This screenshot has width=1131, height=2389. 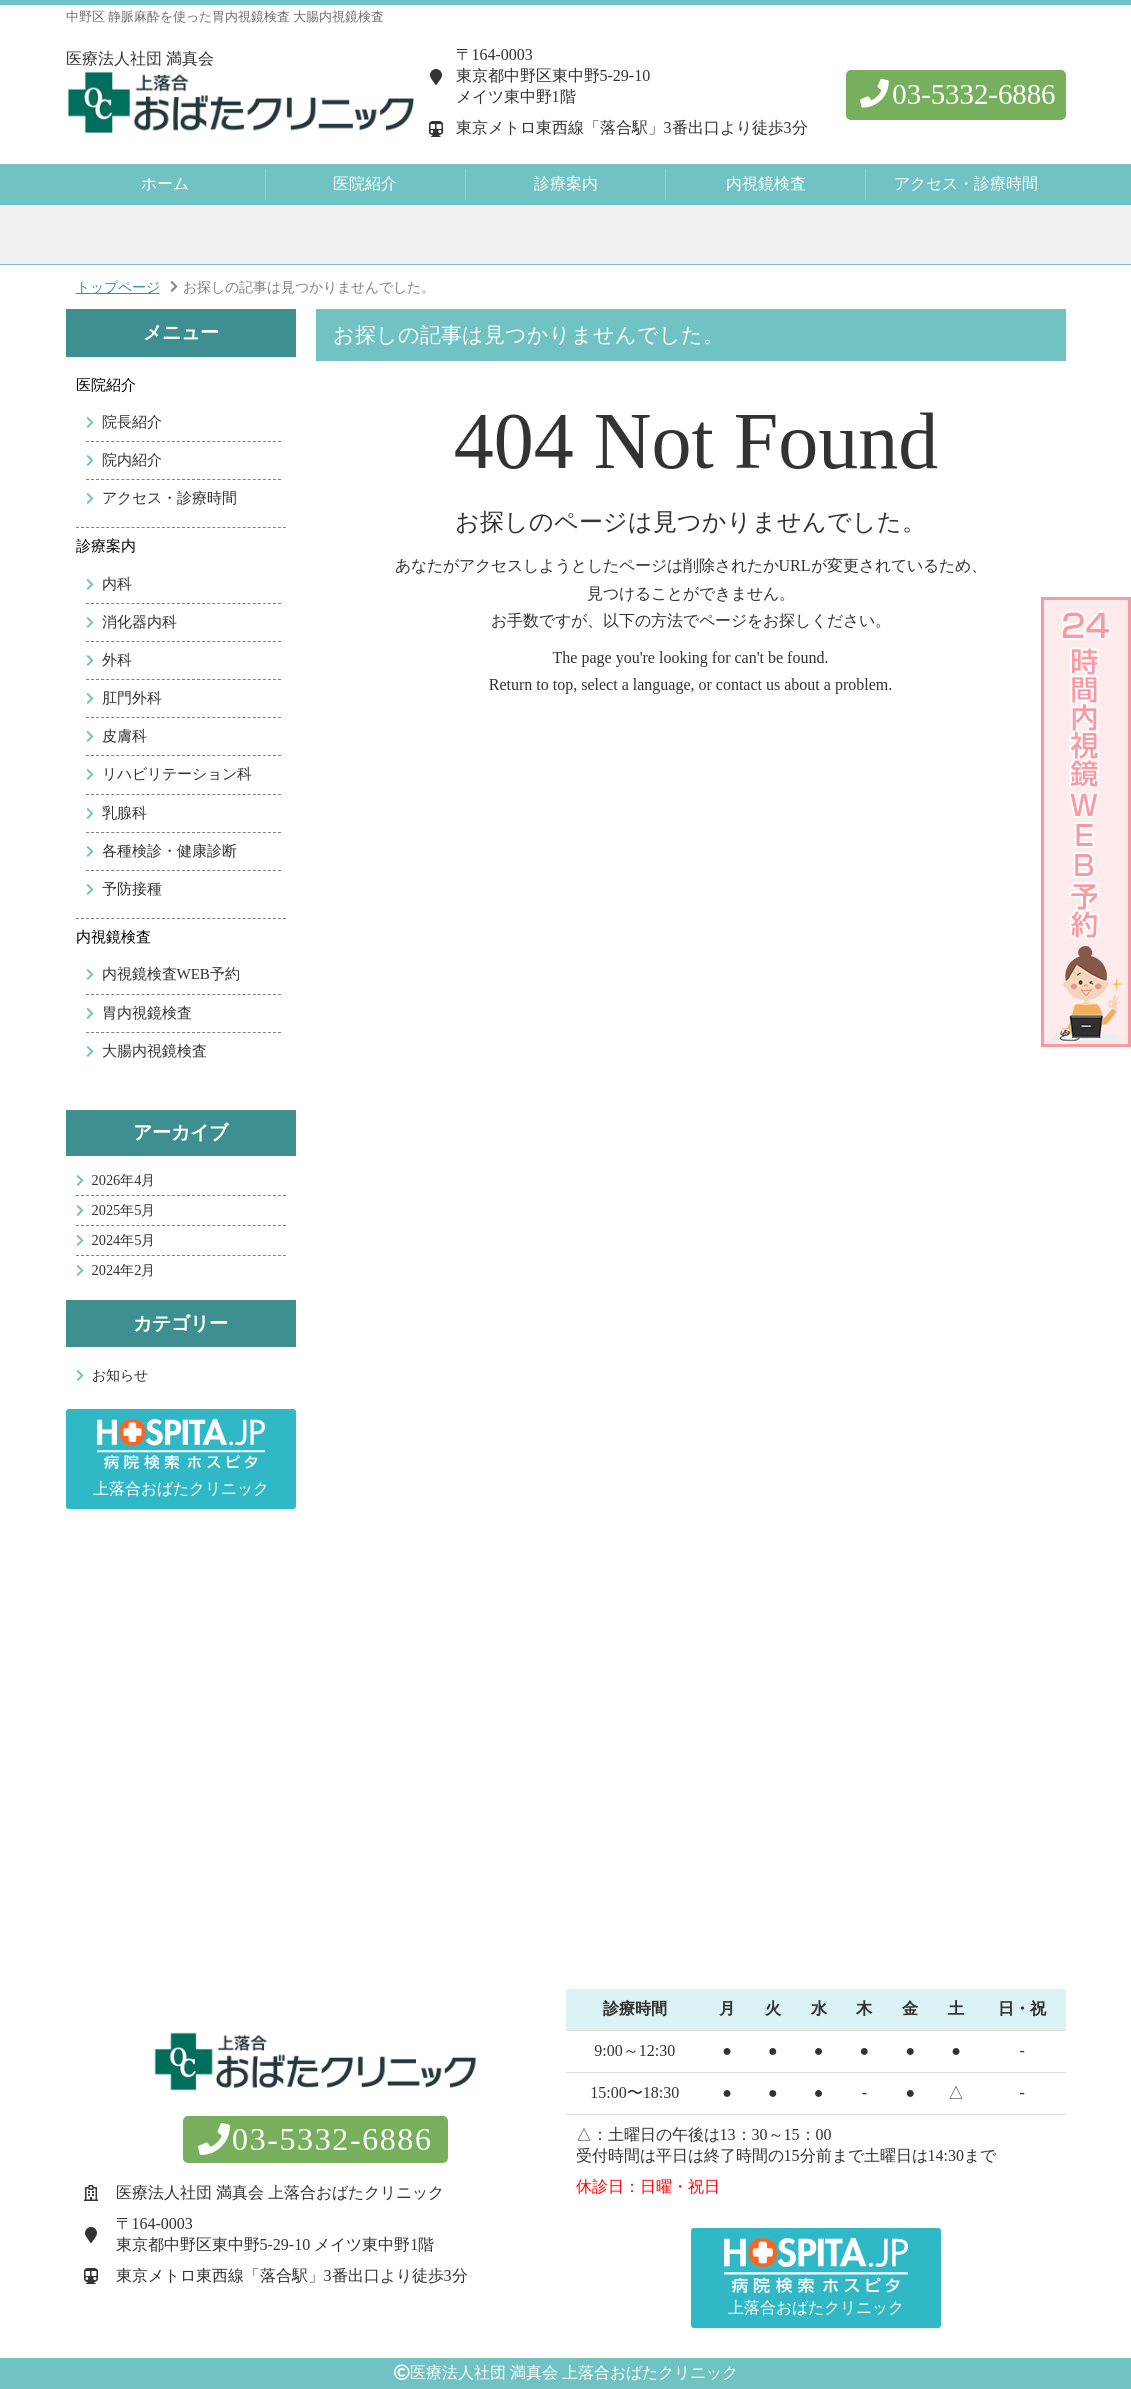 I want to click on 皮膚科, so click(x=124, y=736).